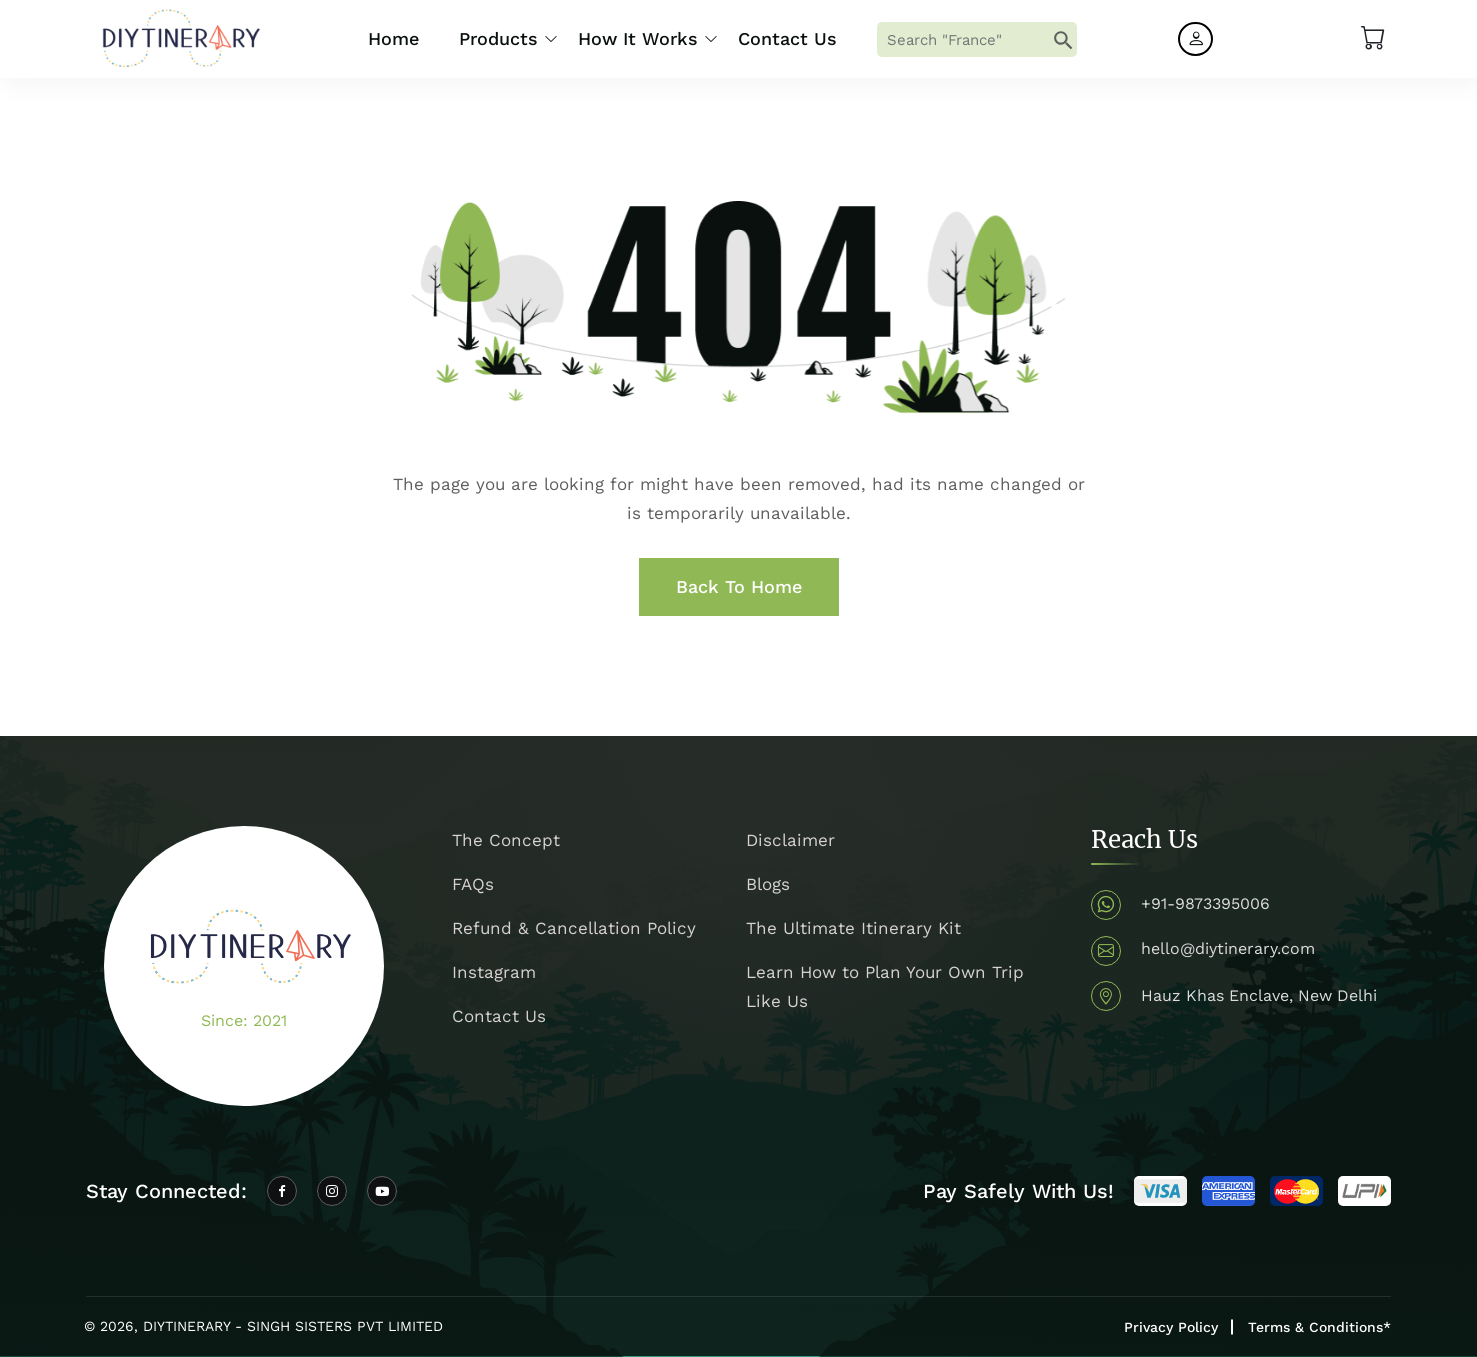 This screenshot has width=1477, height=1357. What do you see at coordinates (638, 38) in the screenshot?
I see `How it Works` at bounding box center [638, 38].